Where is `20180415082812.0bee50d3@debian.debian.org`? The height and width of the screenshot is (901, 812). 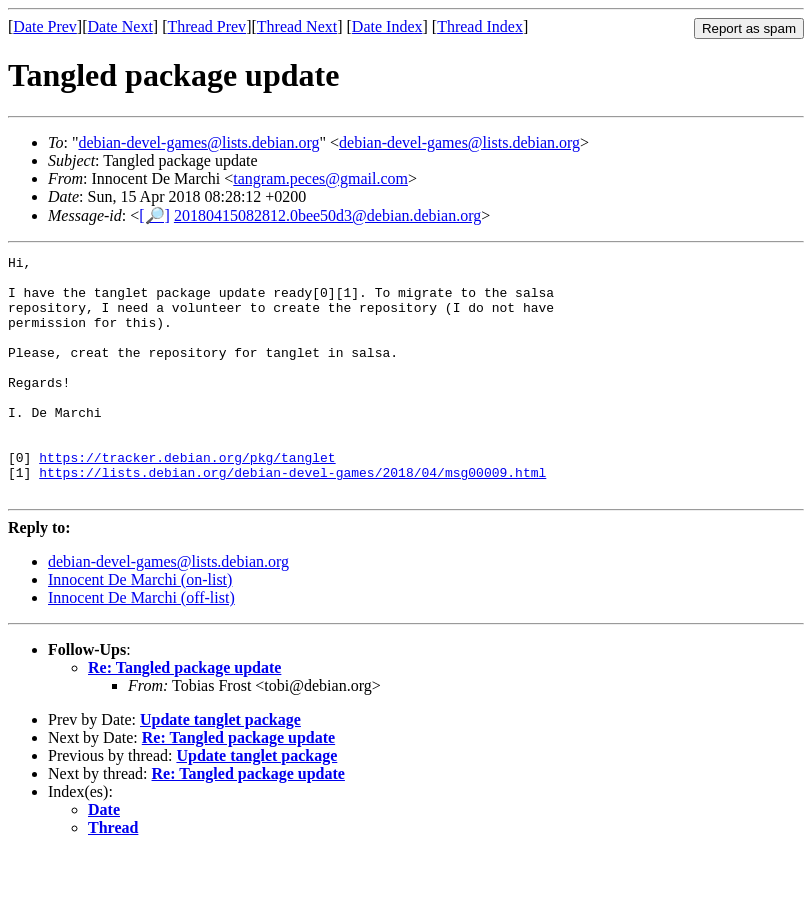
20180415082812.0bee50d3@debian.debian.org is located at coordinates (327, 215).